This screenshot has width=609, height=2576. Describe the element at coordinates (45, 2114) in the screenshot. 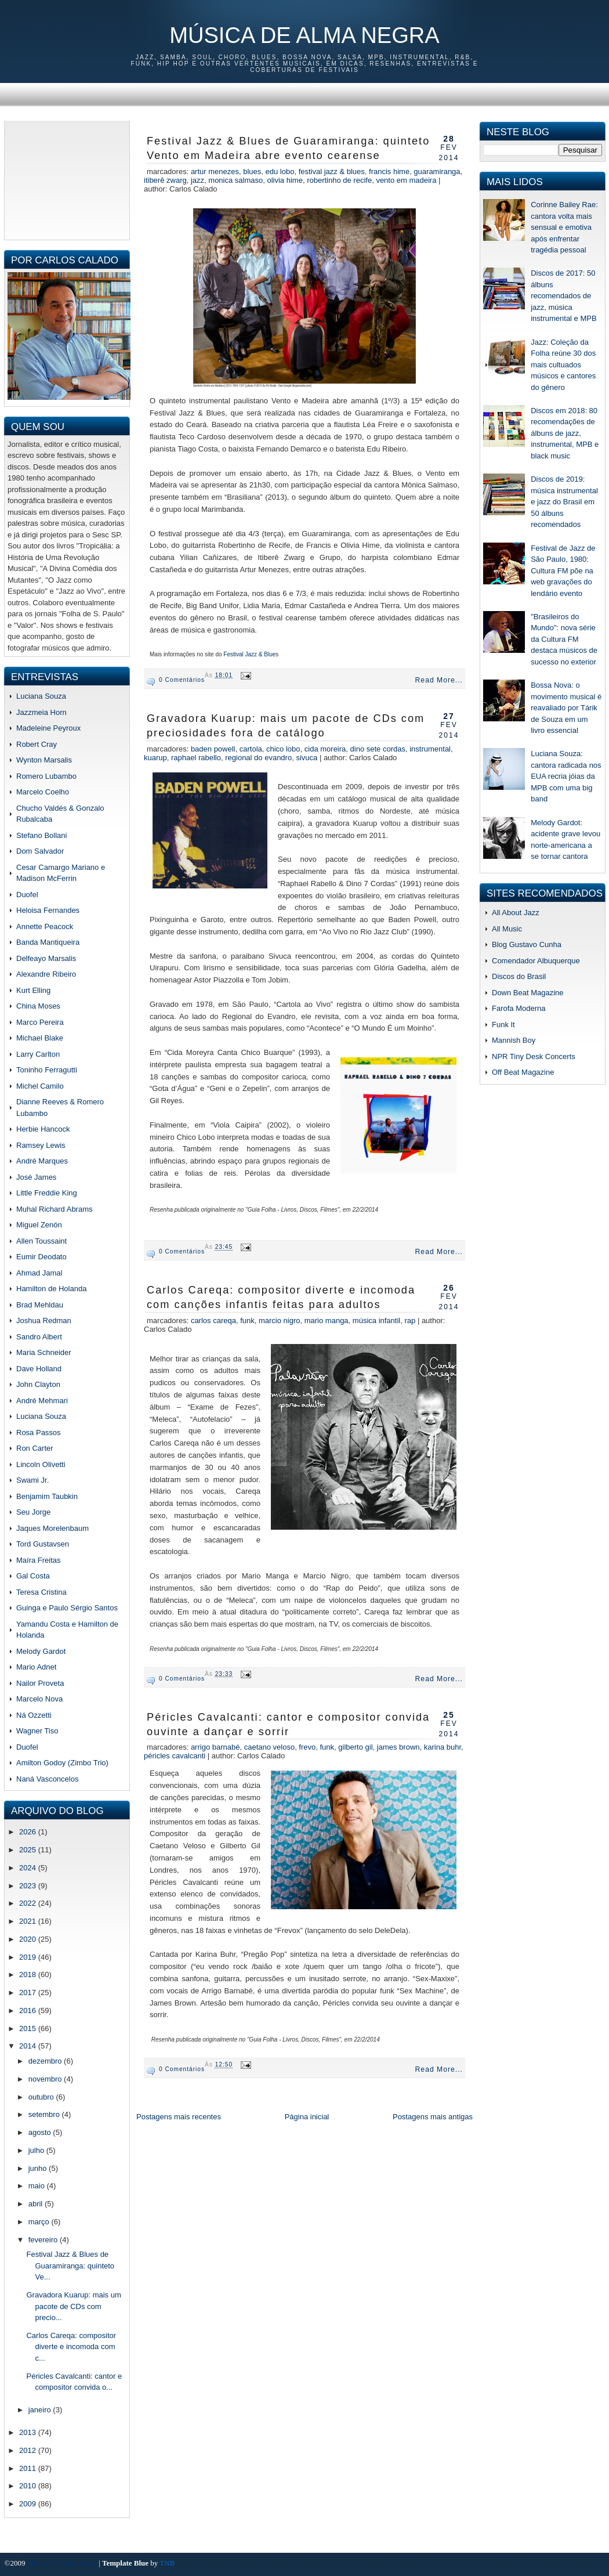

I see `setembro` at that location.